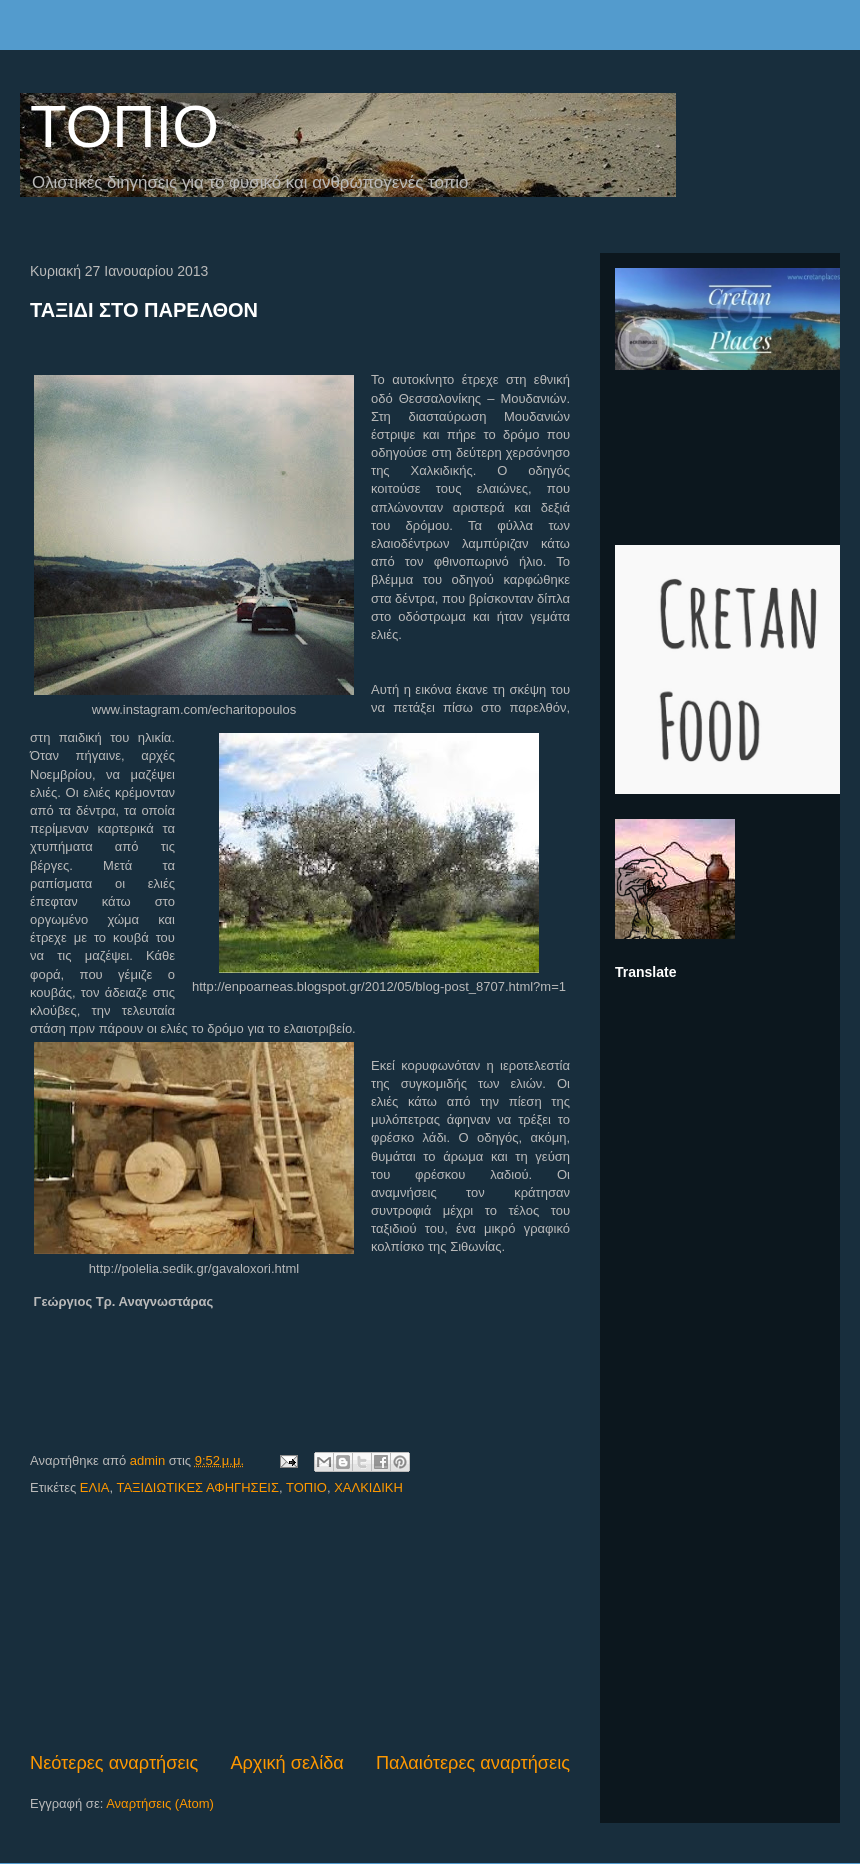 Image resolution: width=860 pixels, height=1864 pixels. I want to click on Αναρτήσεις (Atom), so click(160, 1803).